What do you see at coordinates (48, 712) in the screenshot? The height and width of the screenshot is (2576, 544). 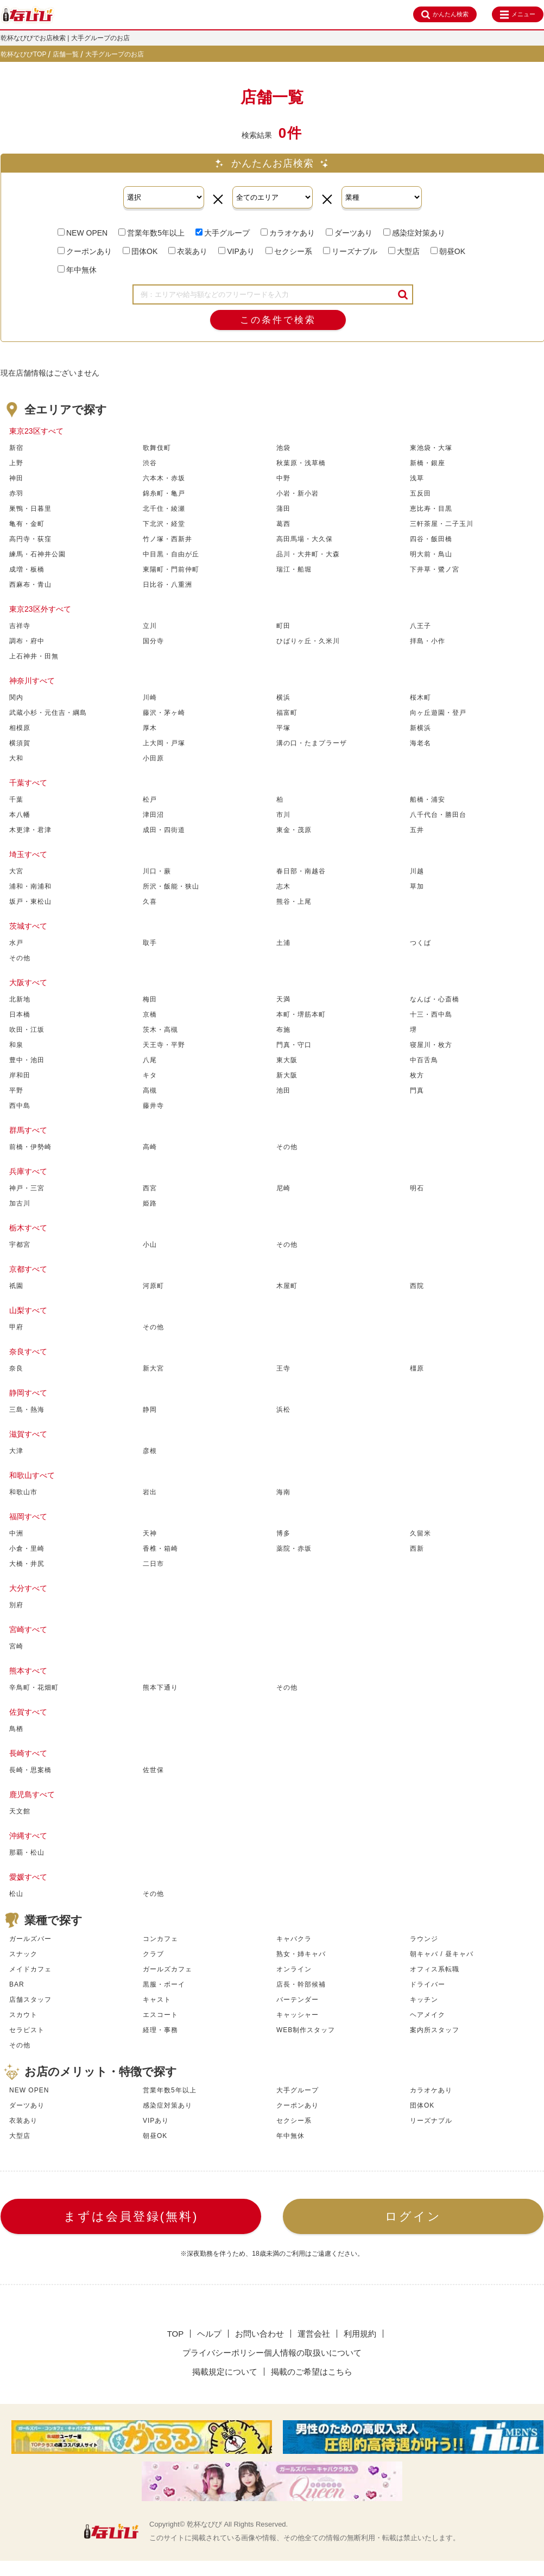 I see `武蔵小杉・元住吉・綱島` at bounding box center [48, 712].